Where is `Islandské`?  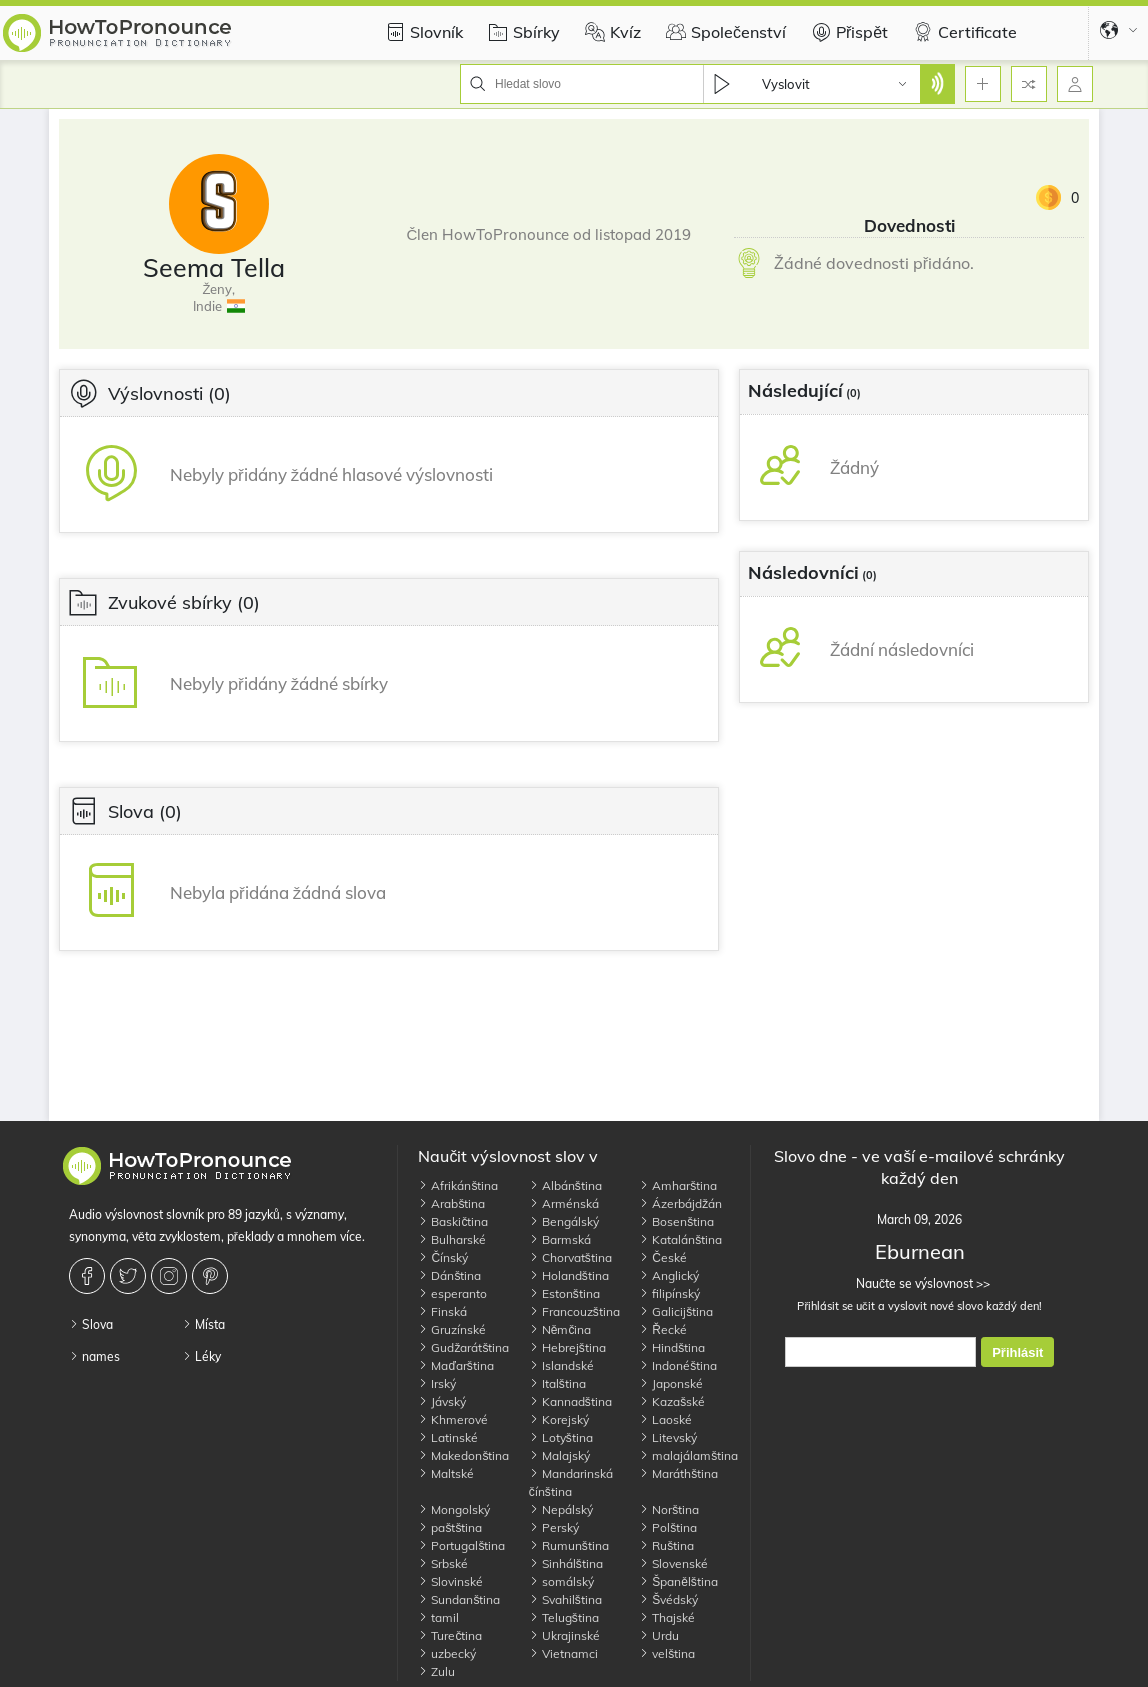
Islandské is located at coordinates (561, 1365).